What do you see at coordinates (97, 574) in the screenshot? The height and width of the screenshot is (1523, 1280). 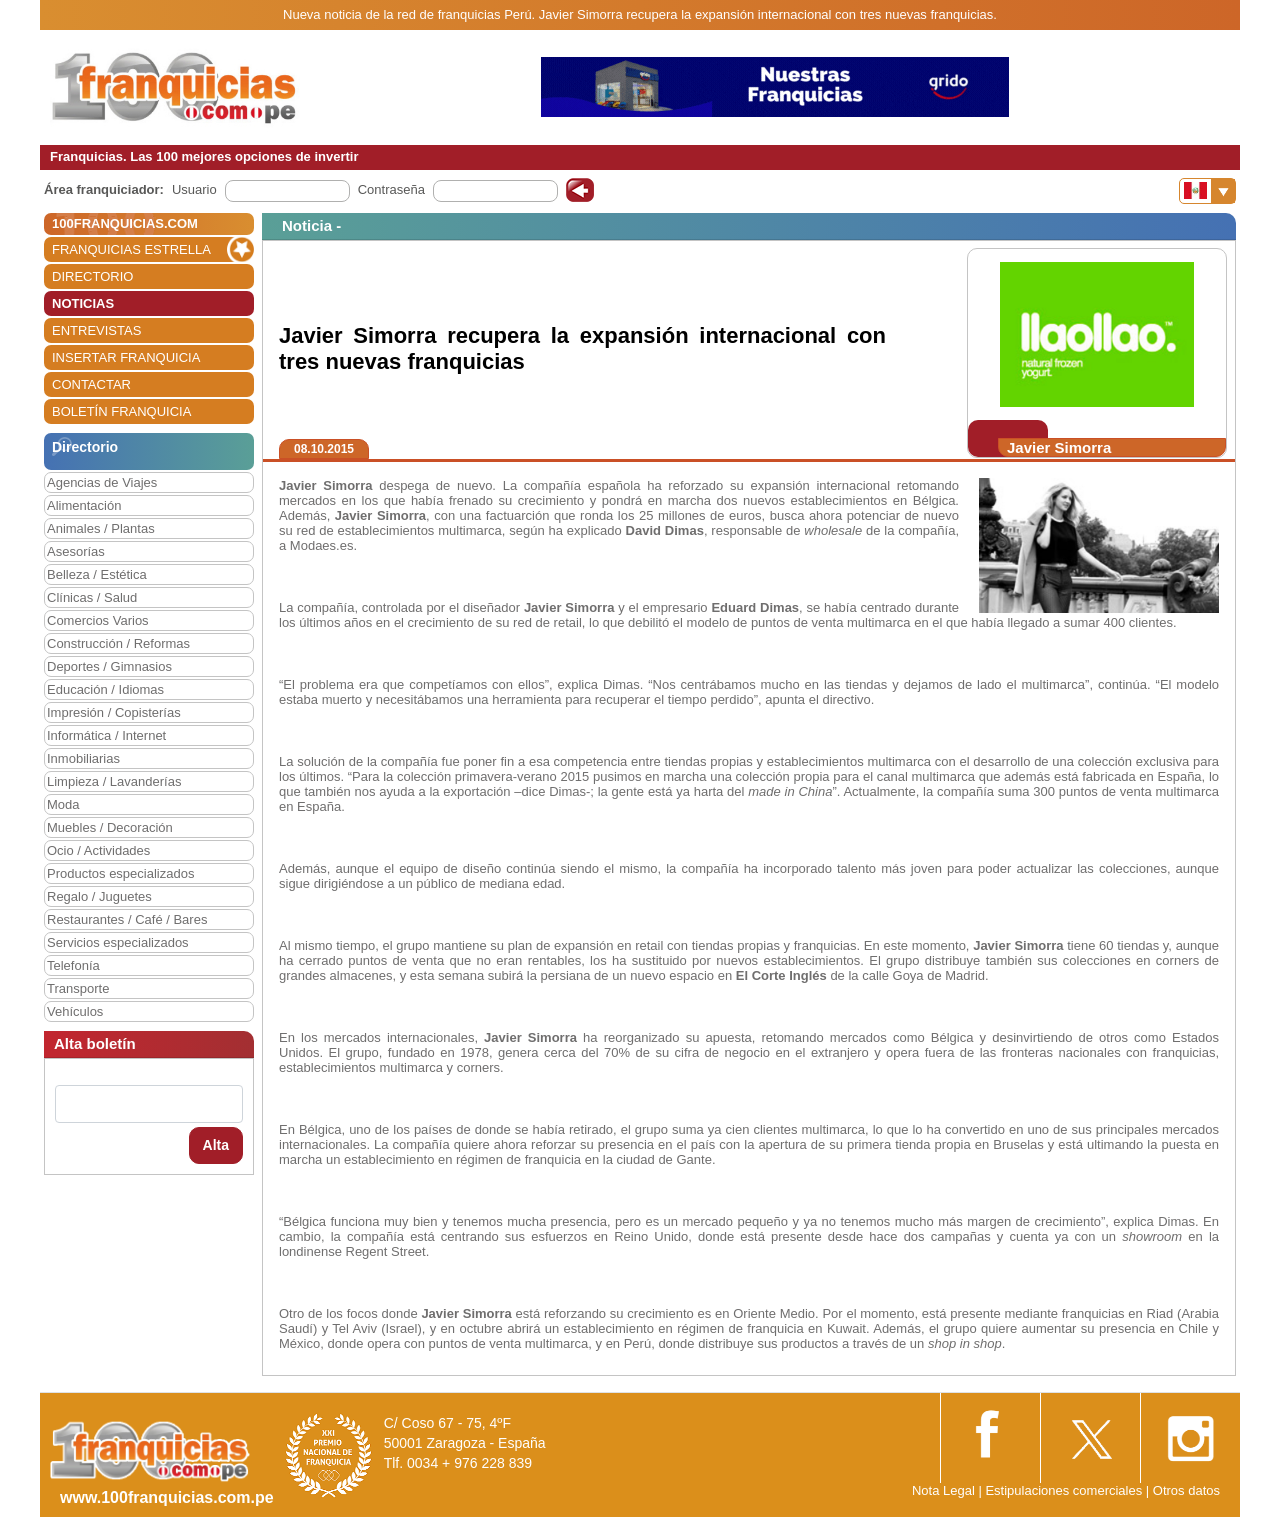 I see `Belleza / Estética` at bounding box center [97, 574].